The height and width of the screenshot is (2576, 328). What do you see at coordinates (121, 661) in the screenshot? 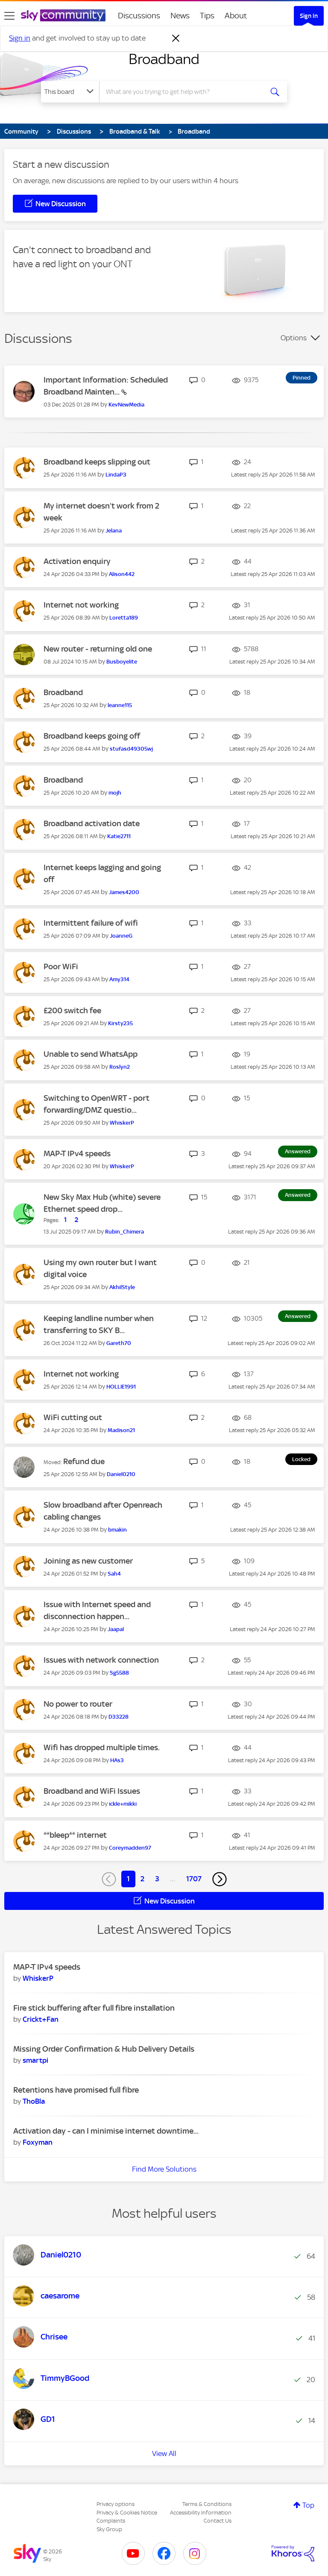
I see `[View Profile of Busboyelite]` at bounding box center [121, 661].